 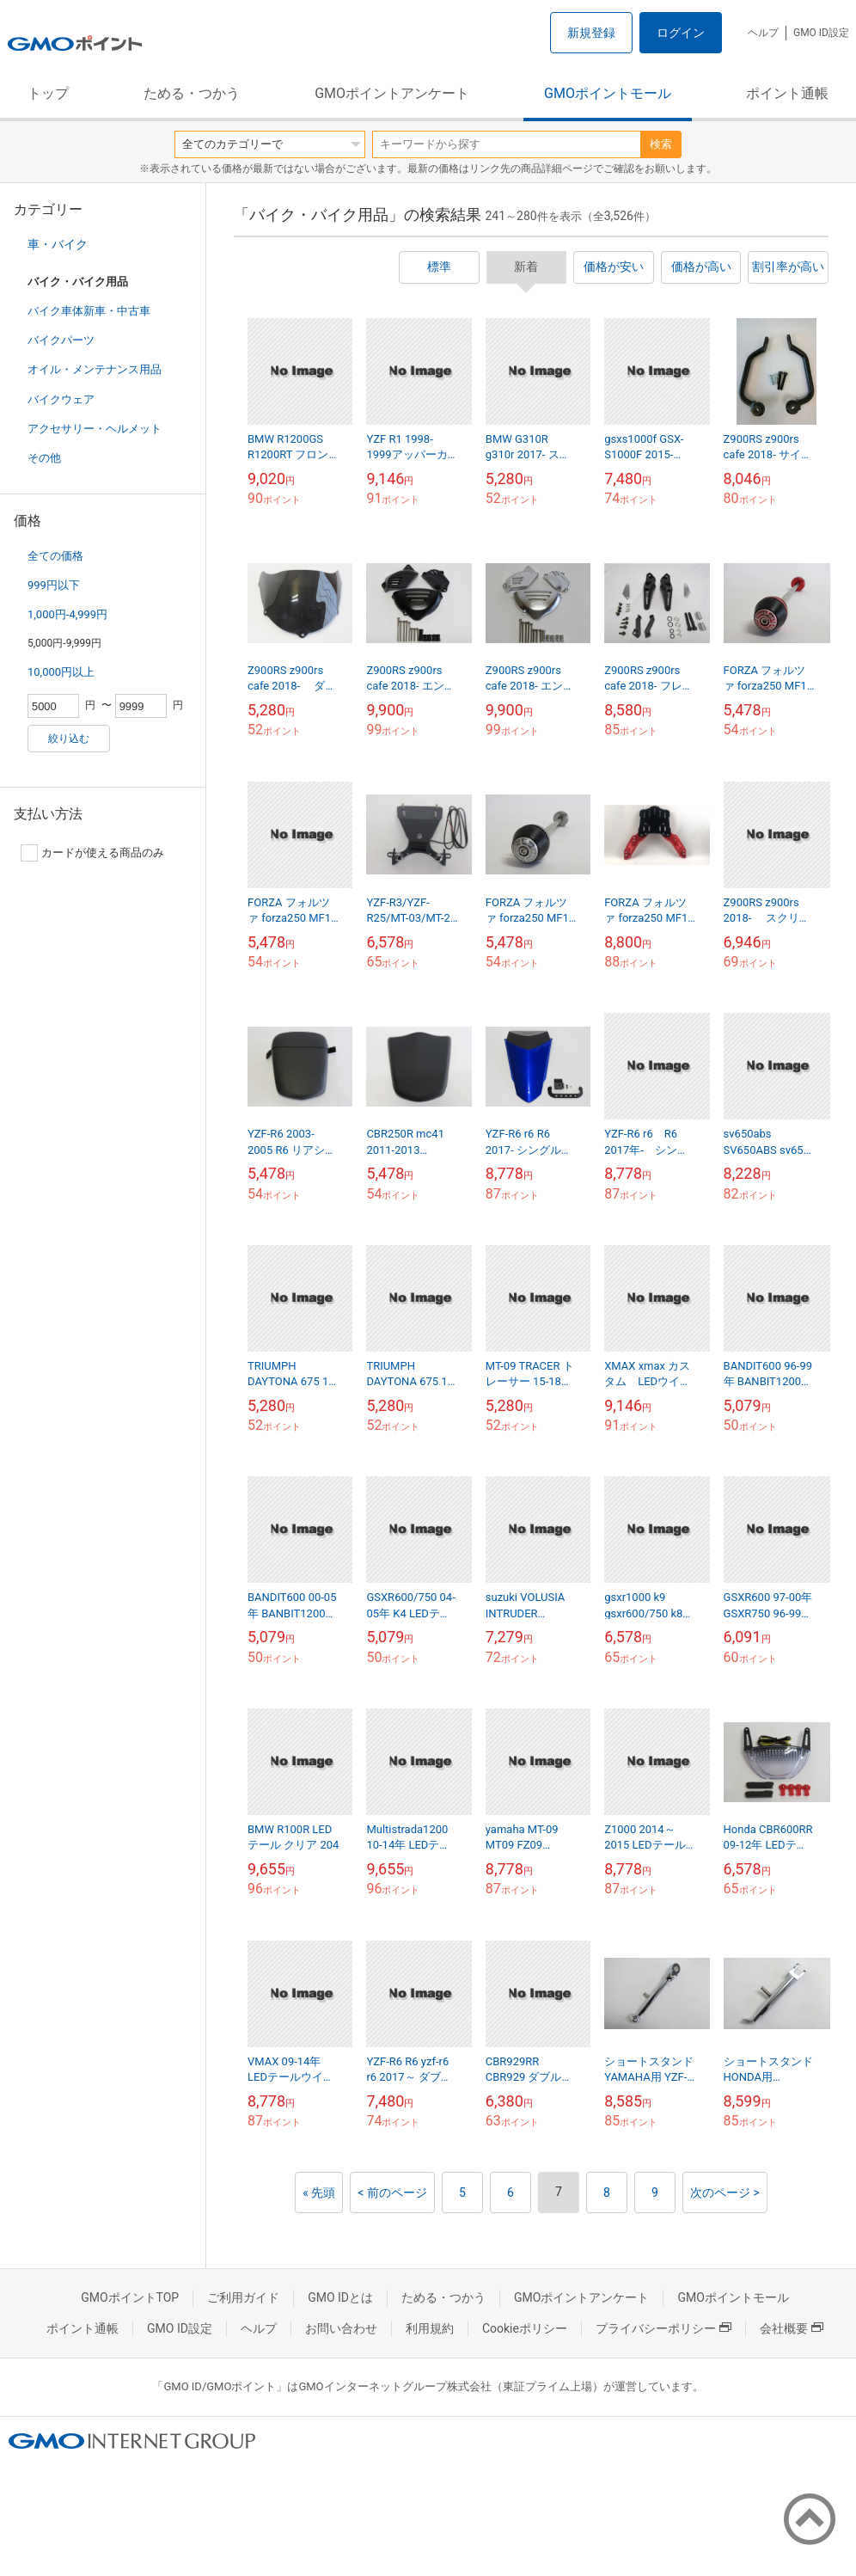 What do you see at coordinates (591, 33) in the screenshot?
I see `新規登録` at bounding box center [591, 33].